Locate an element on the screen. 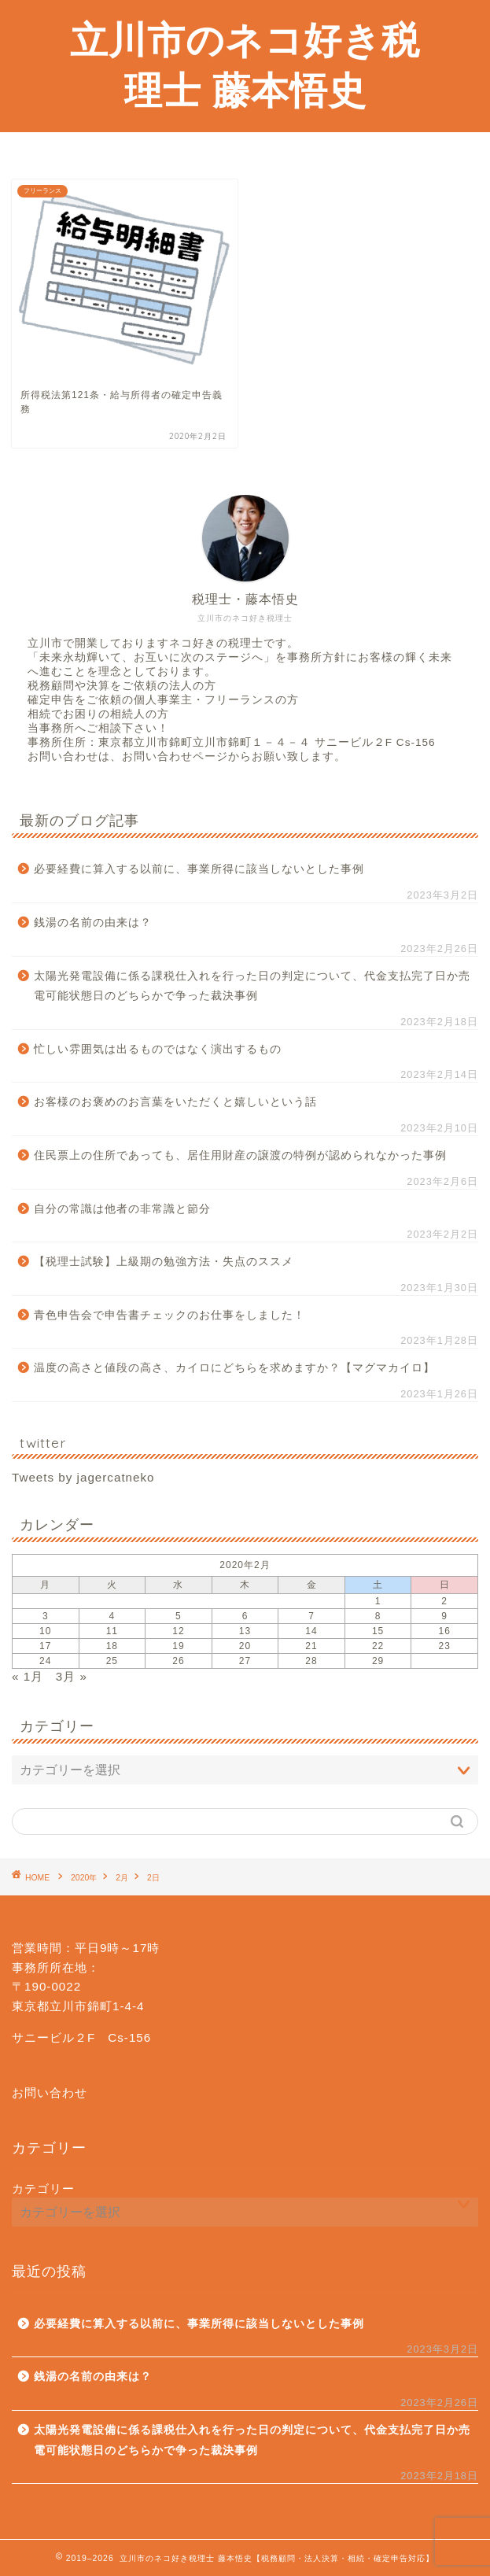  自分の常識は他者の非常識と節分 is located at coordinates (122, 1209).